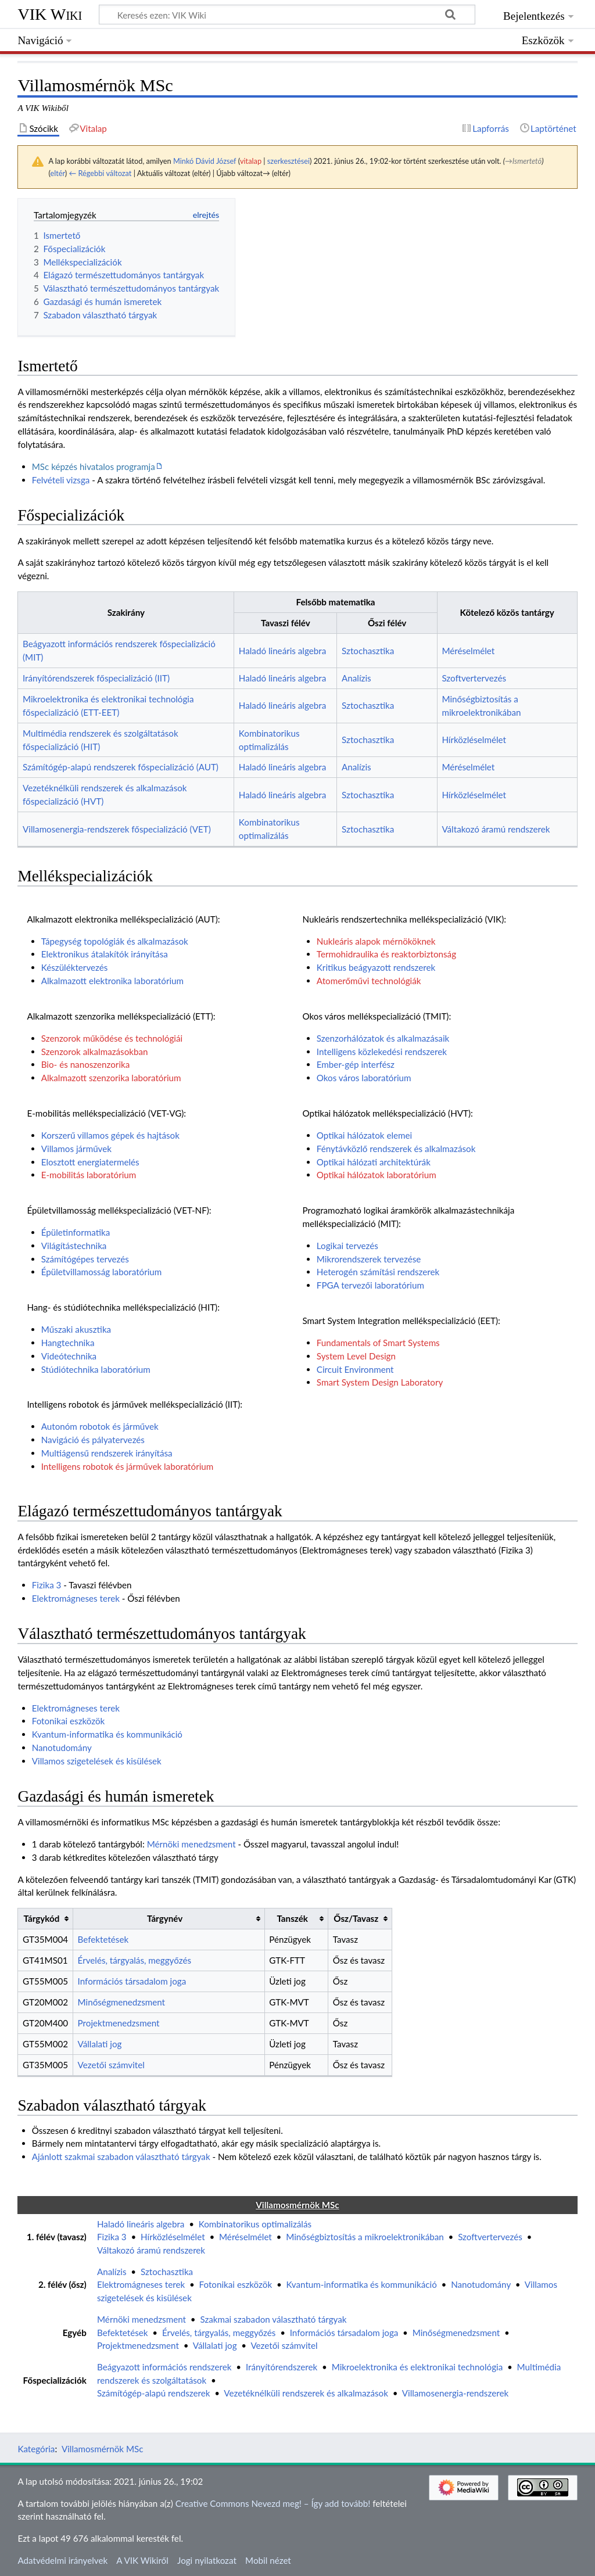  Describe the element at coordinates (121, 2156) in the screenshot. I see `Ajánlott szakmai szabadon választható tárgyak` at that location.